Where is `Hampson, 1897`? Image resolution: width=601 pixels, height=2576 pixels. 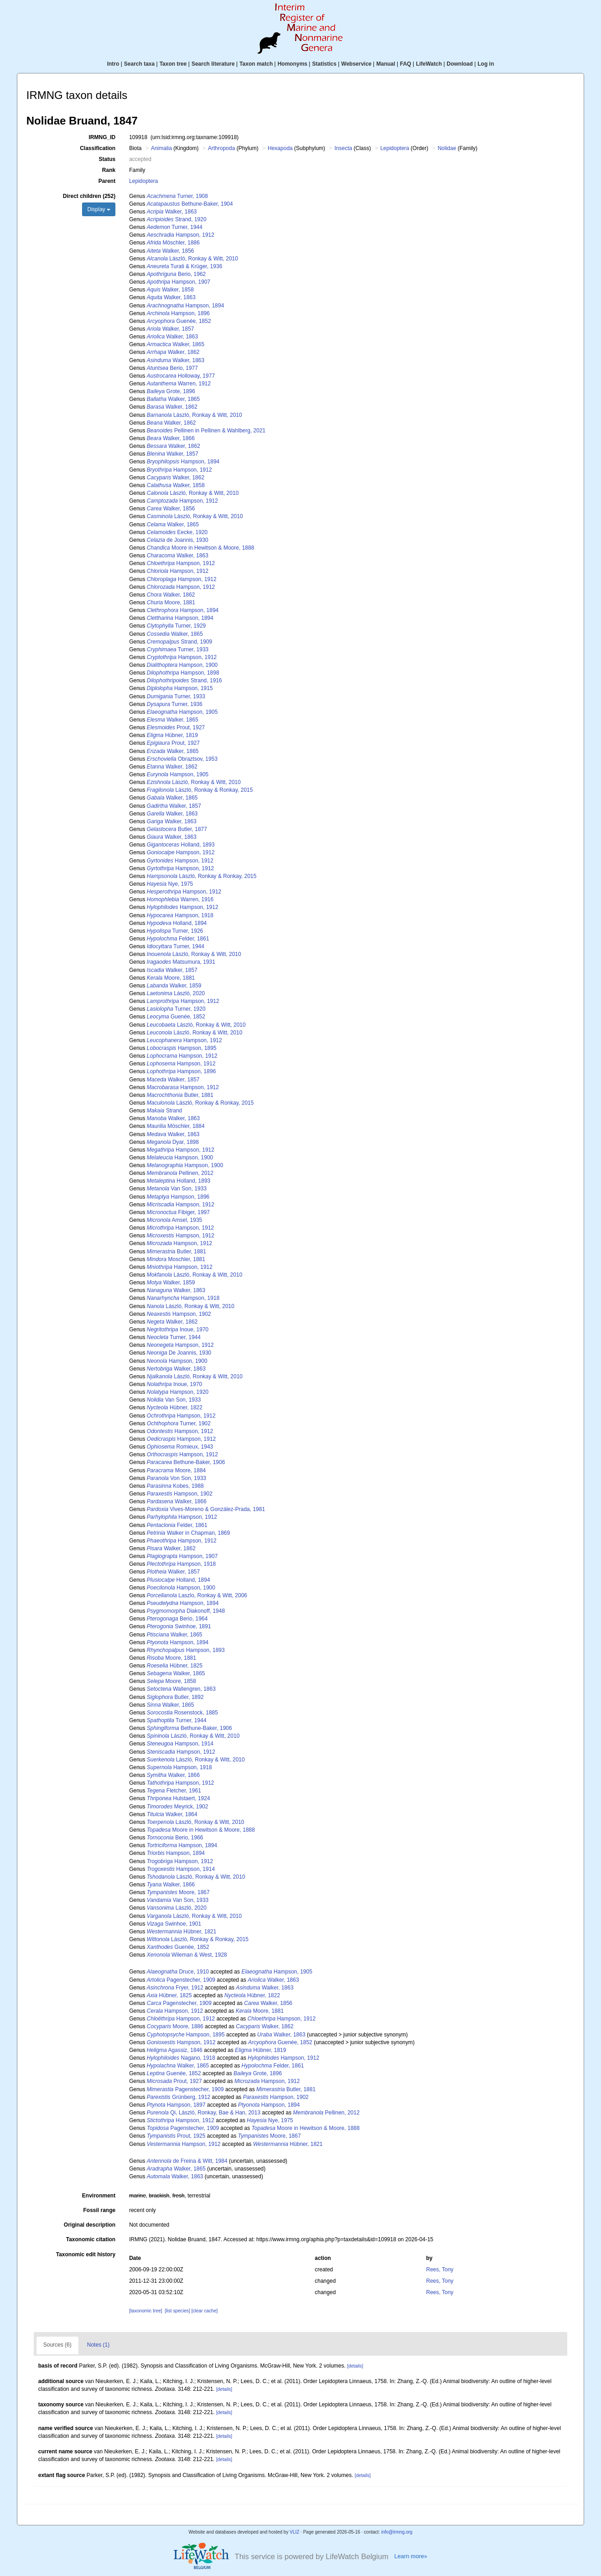 Hampson, 1897 is located at coordinates (176, 2105).